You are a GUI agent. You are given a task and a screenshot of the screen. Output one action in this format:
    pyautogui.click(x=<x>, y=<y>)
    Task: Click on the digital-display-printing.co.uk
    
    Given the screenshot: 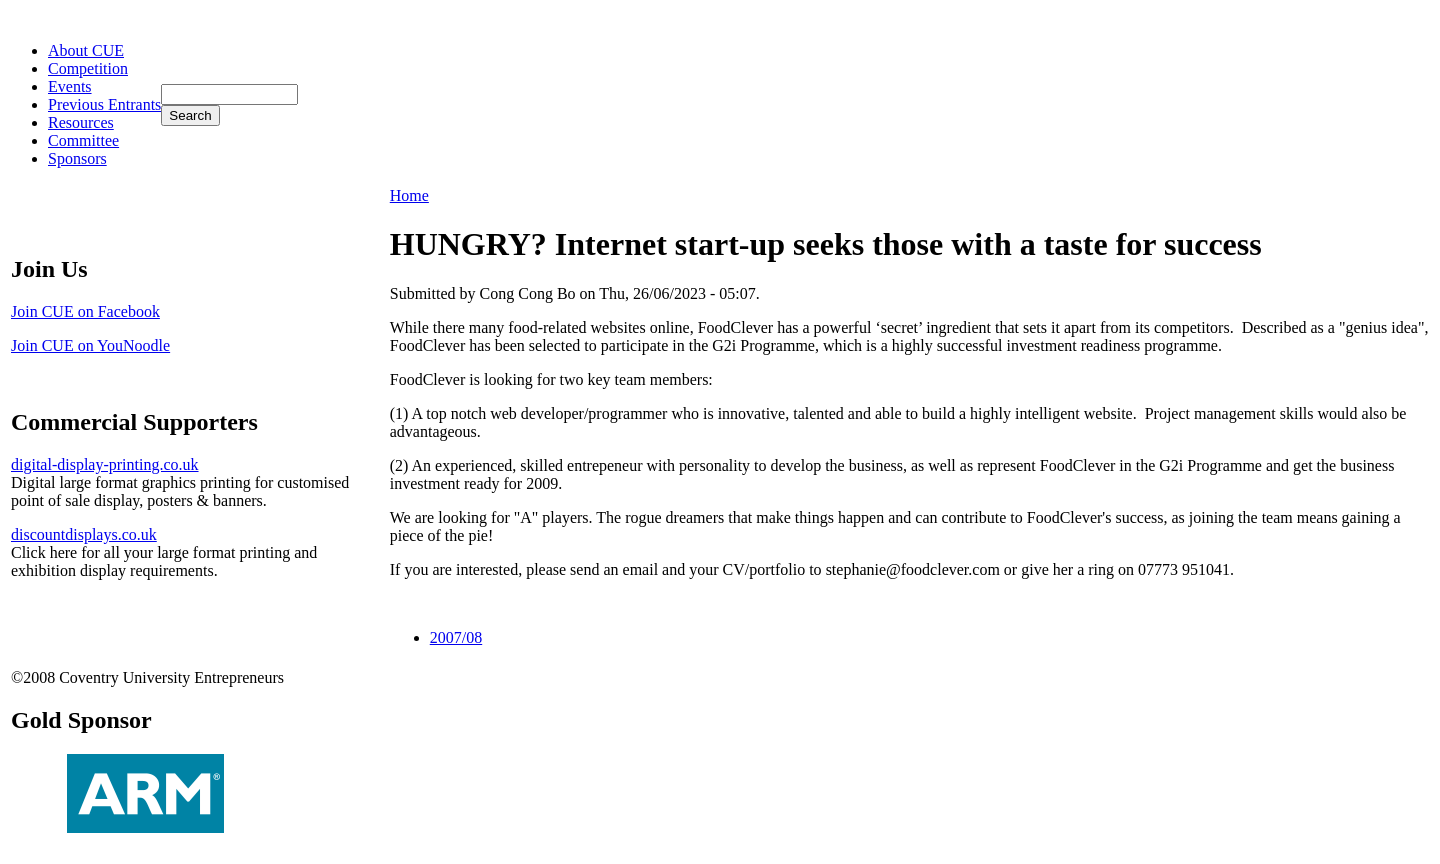 What is the action you would take?
    pyautogui.click(x=105, y=464)
    